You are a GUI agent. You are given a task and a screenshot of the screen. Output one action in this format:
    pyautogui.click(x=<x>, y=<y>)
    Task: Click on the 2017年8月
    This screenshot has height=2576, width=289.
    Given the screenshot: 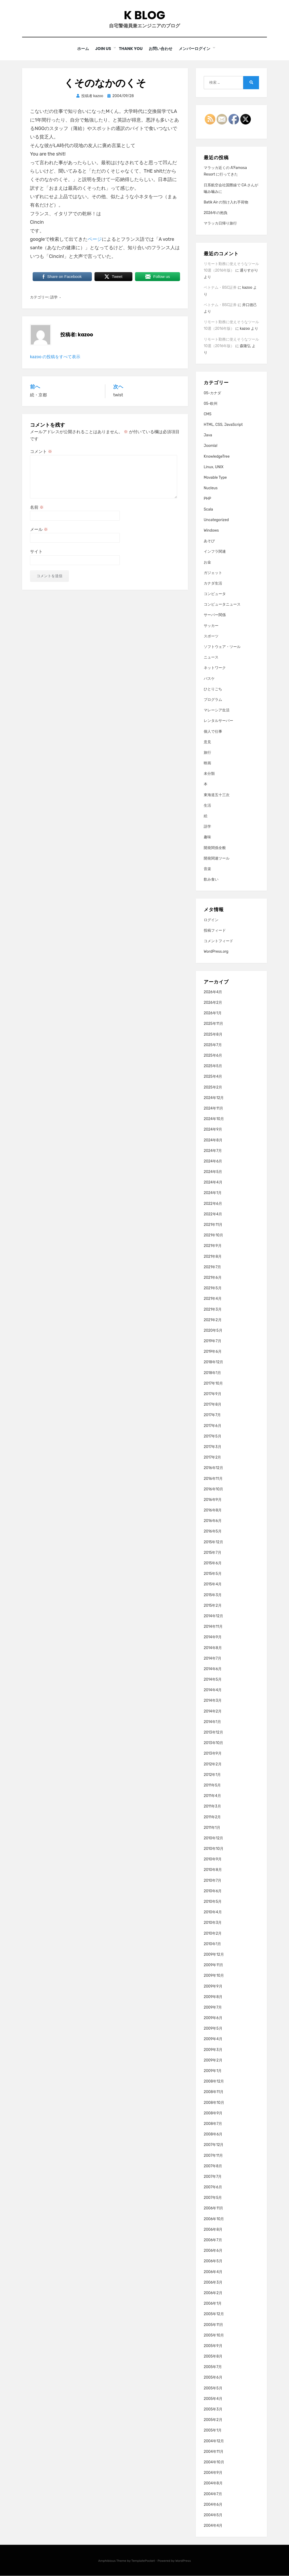 What is the action you would take?
    pyautogui.click(x=212, y=1404)
    